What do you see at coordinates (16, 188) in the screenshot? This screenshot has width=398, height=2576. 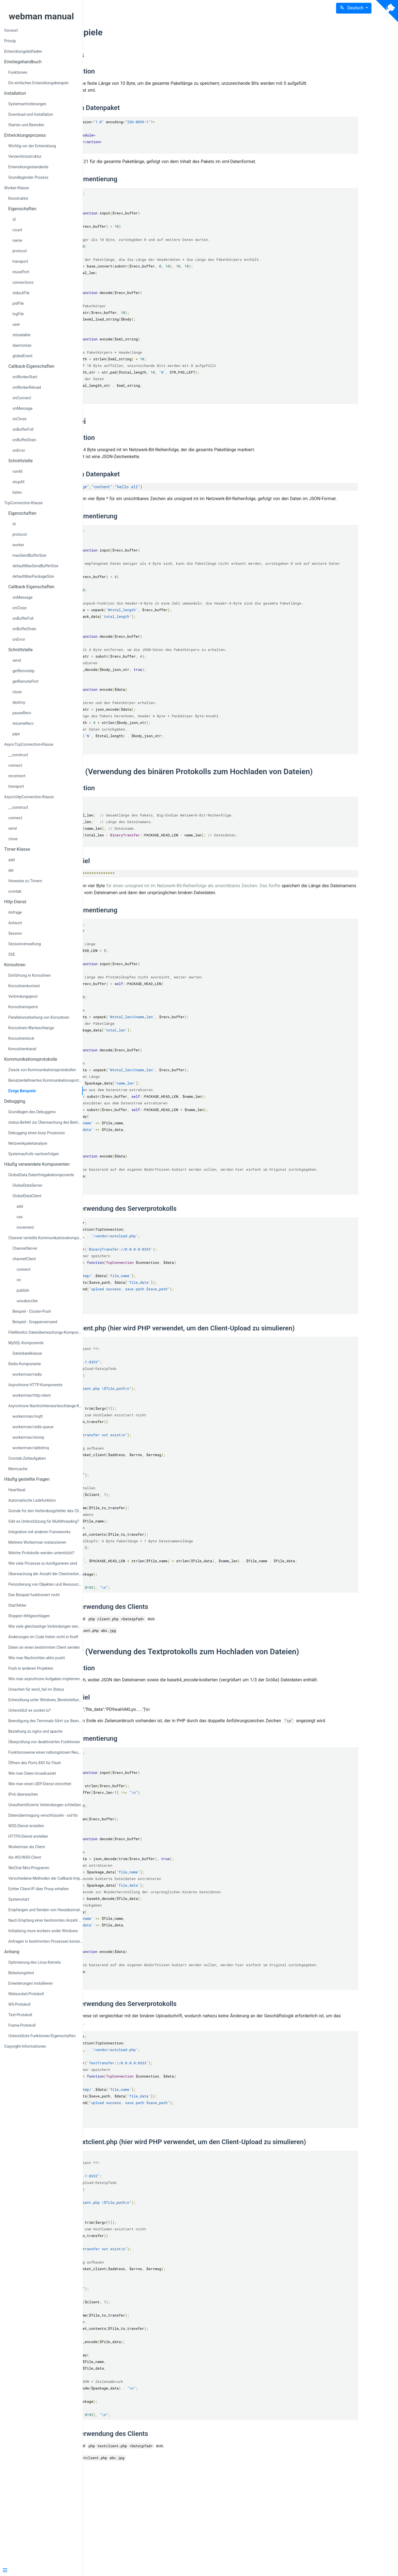 I see `Worker-Klasse` at bounding box center [16, 188].